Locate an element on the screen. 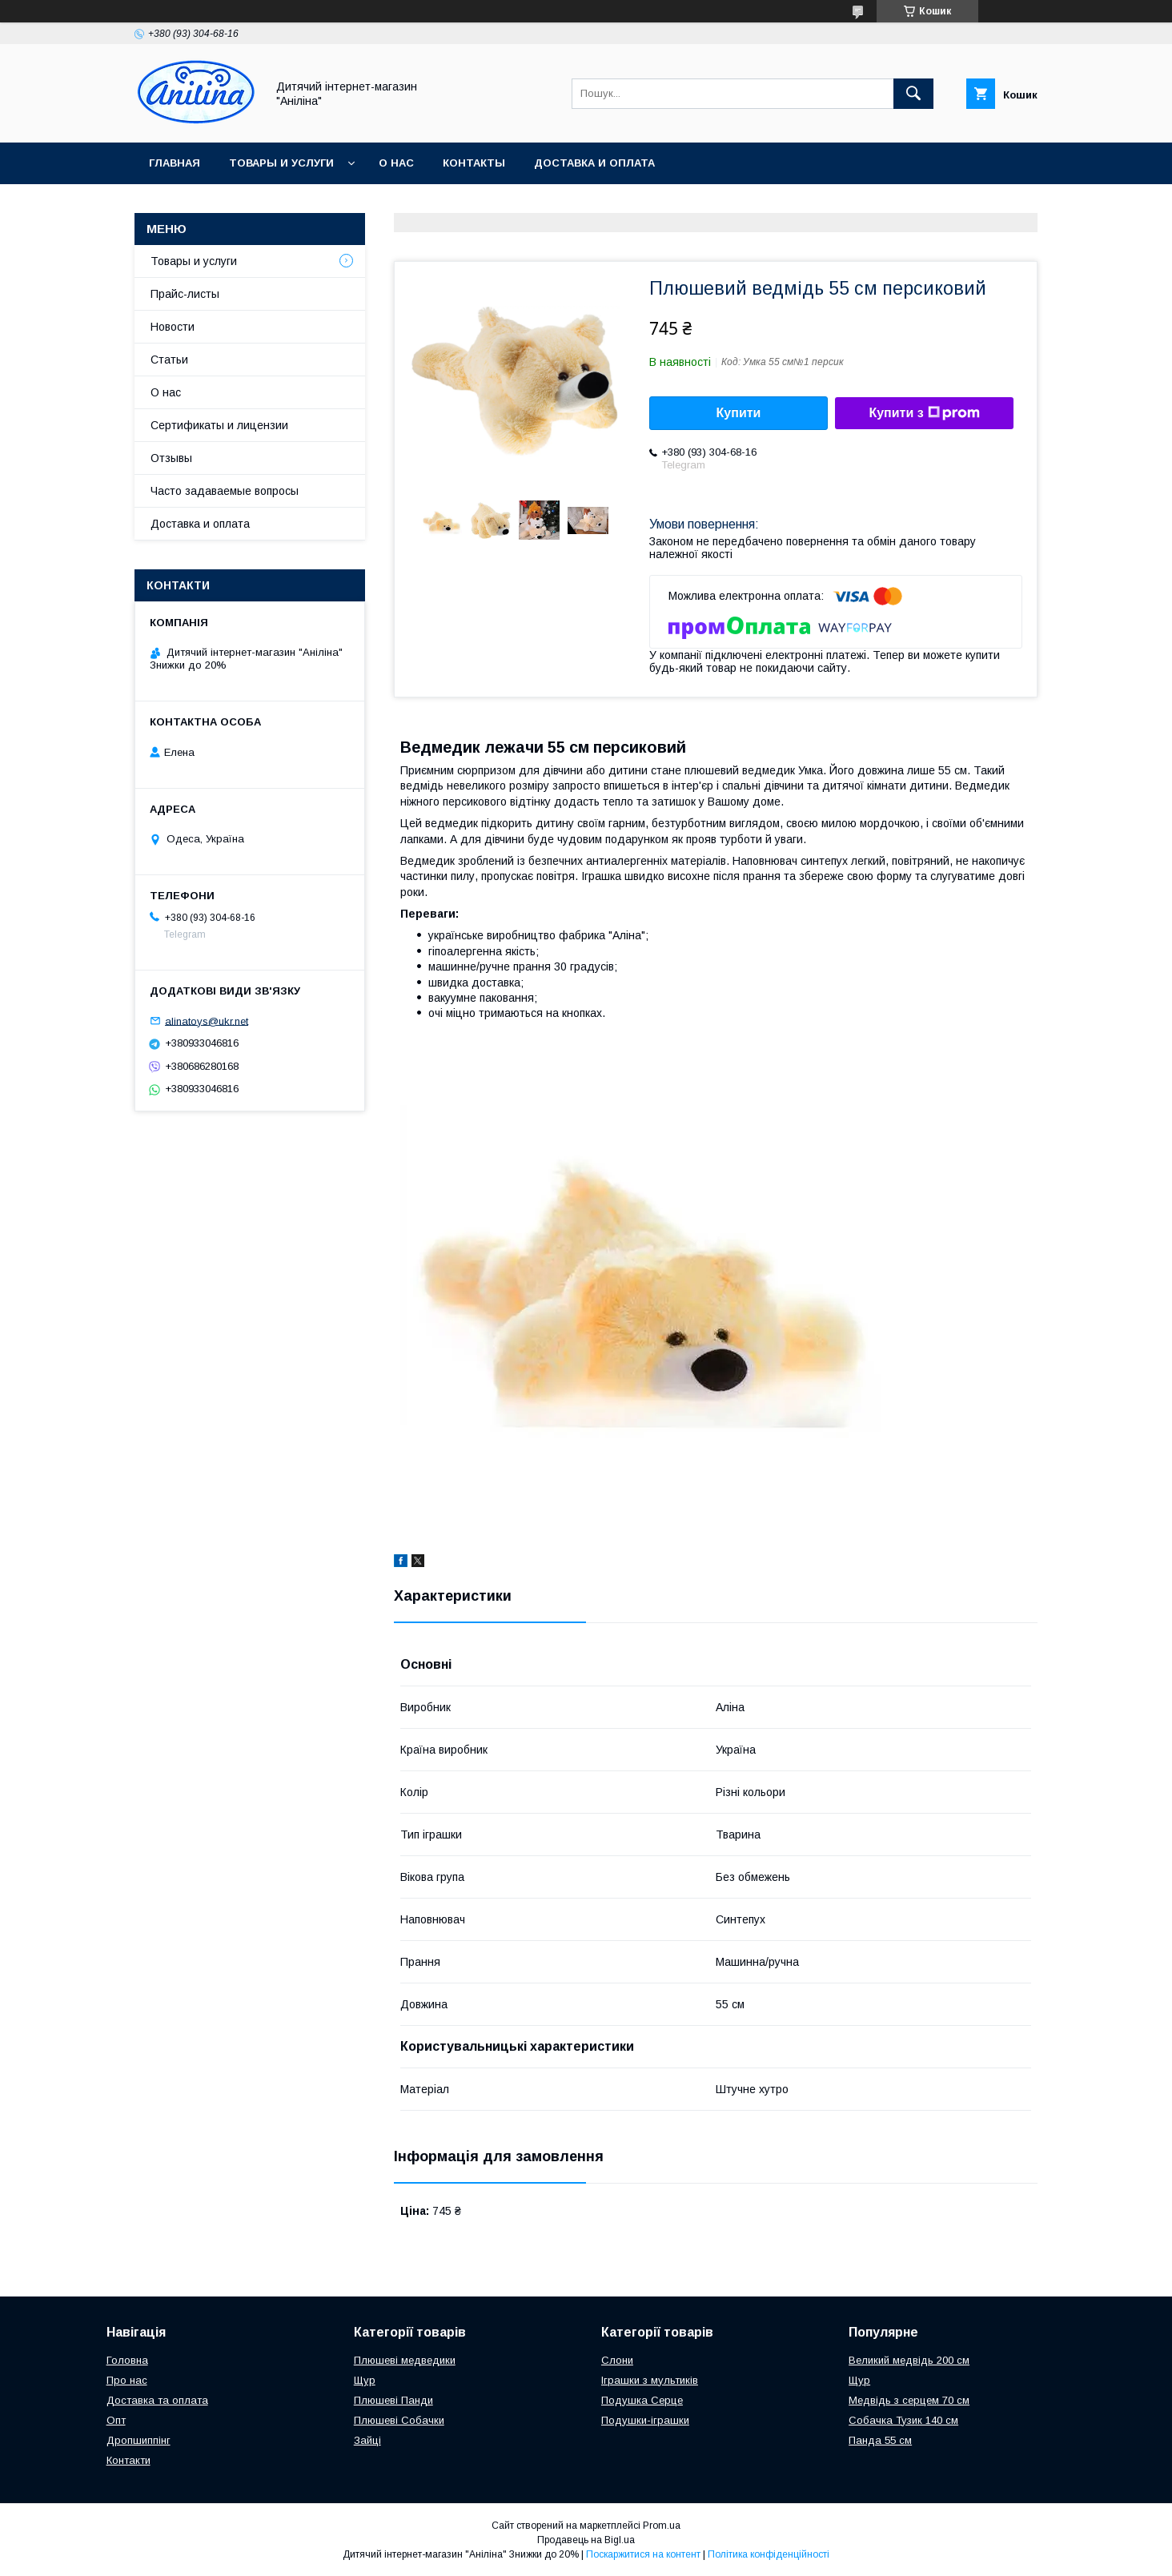 This screenshot has width=1172, height=2576. Главная is located at coordinates (174, 163).